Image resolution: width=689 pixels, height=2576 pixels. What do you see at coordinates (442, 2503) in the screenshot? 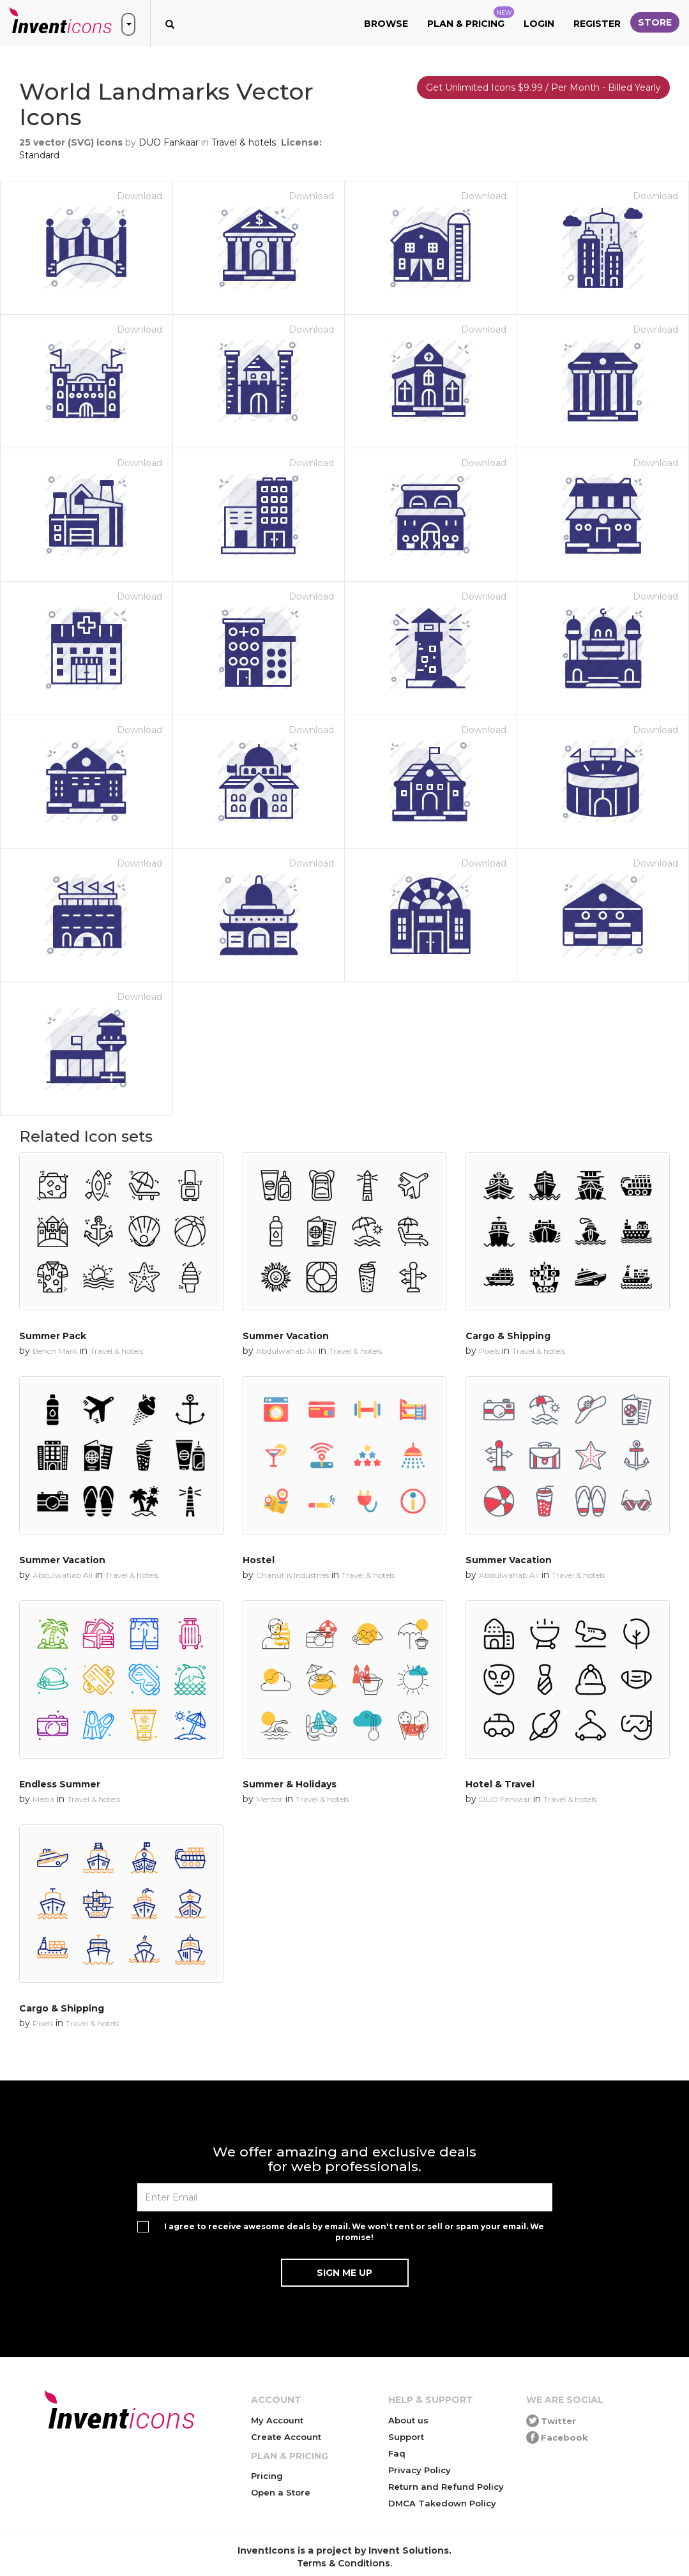
I see `DMCA Takedown Policy` at bounding box center [442, 2503].